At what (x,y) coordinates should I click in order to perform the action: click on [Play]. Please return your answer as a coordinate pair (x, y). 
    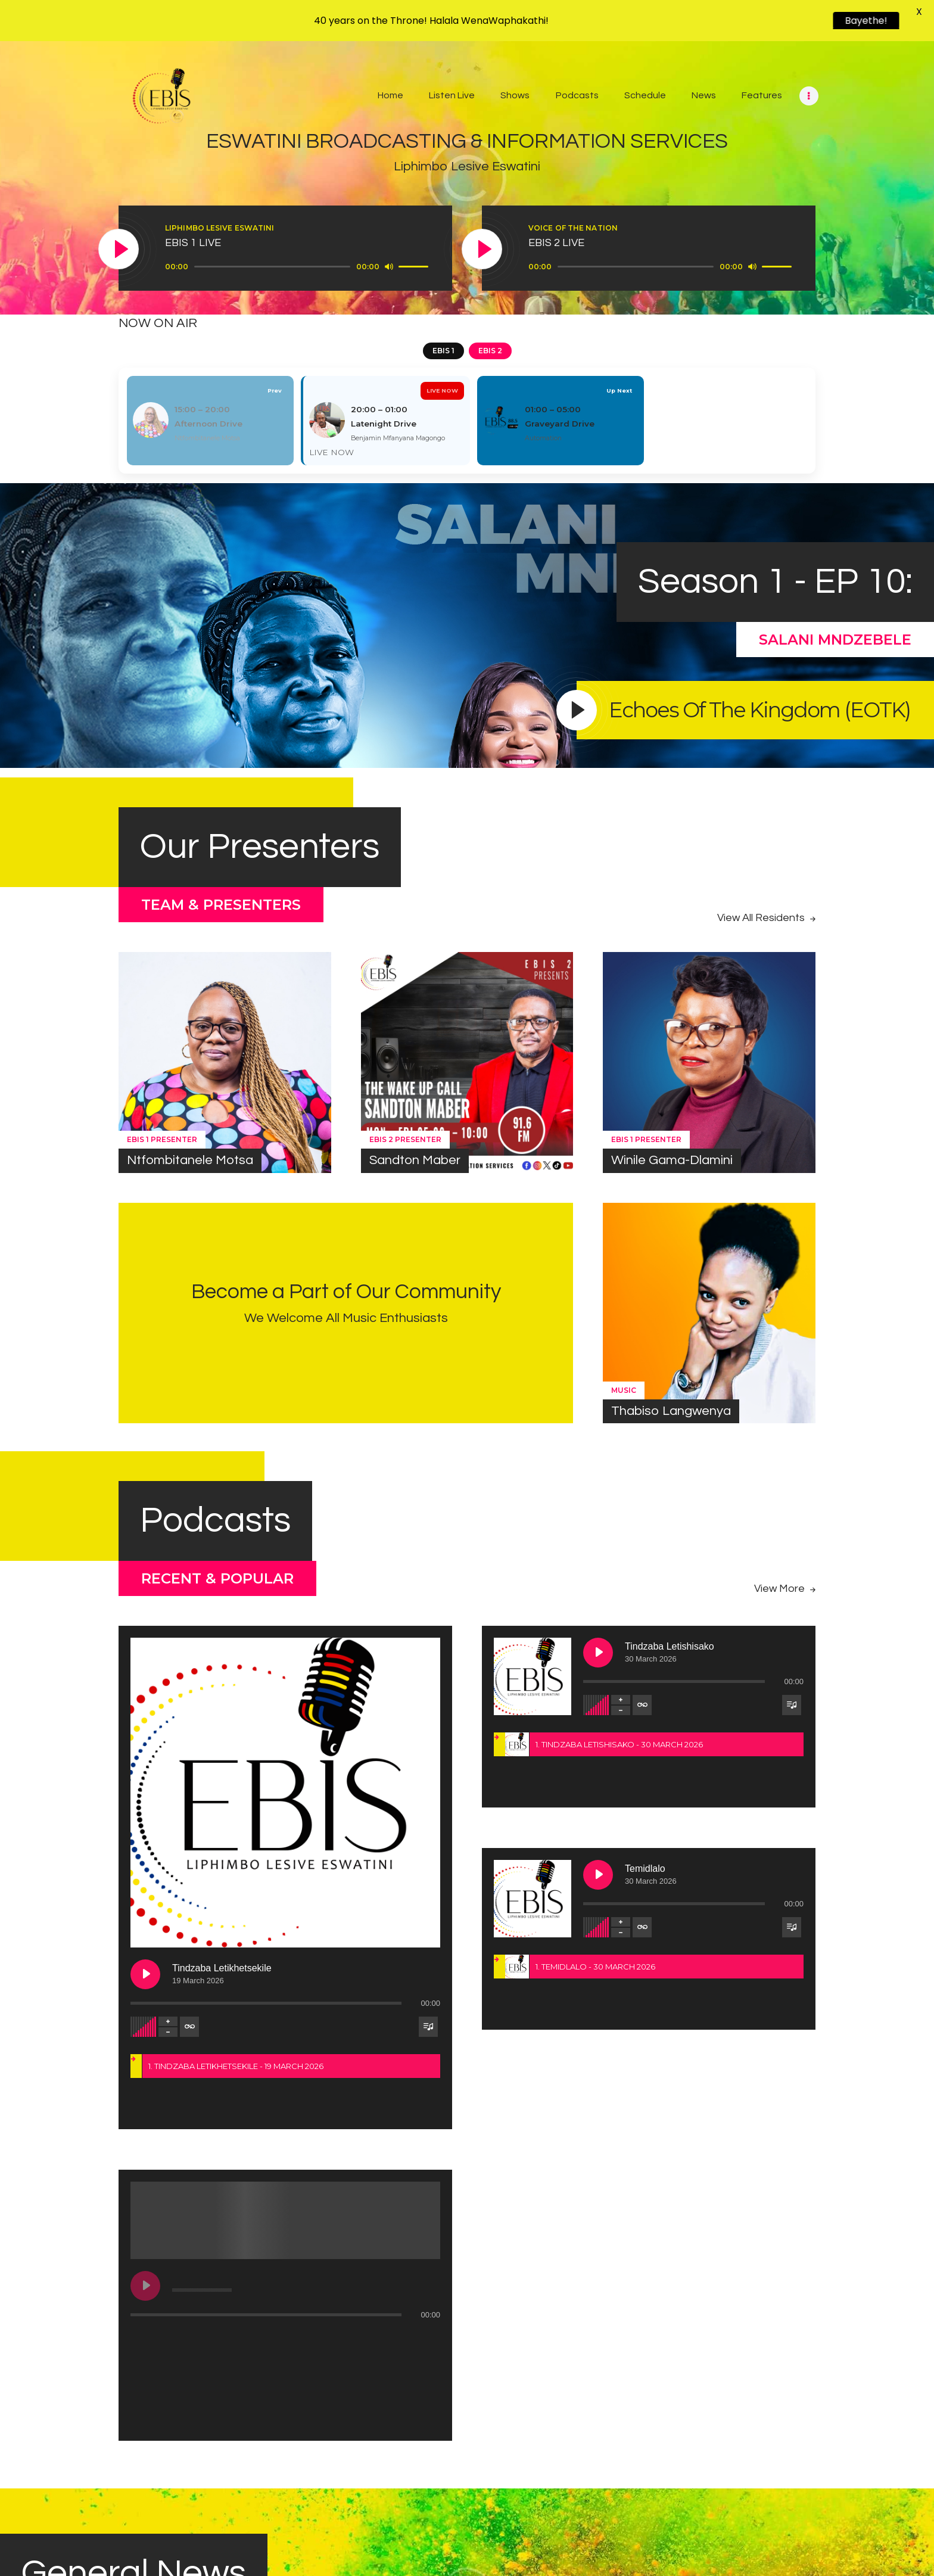
    Looking at the image, I should click on (119, 249).